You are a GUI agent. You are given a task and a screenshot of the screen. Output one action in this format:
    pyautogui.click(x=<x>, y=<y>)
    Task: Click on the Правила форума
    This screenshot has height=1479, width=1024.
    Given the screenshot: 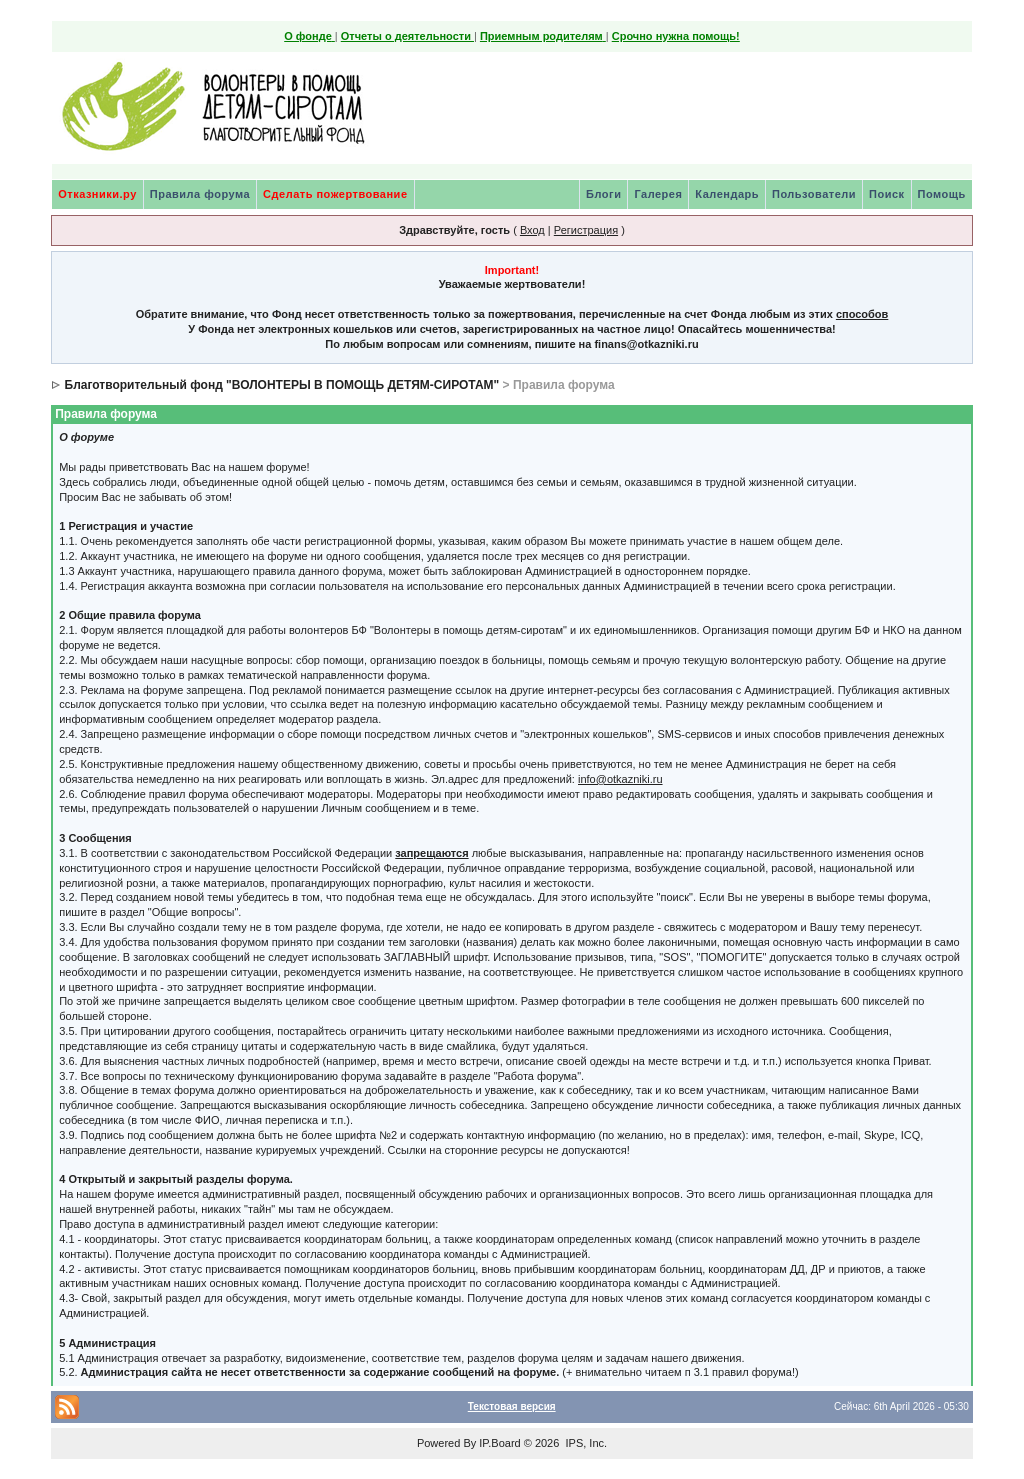 What is the action you would take?
    pyautogui.click(x=200, y=194)
    